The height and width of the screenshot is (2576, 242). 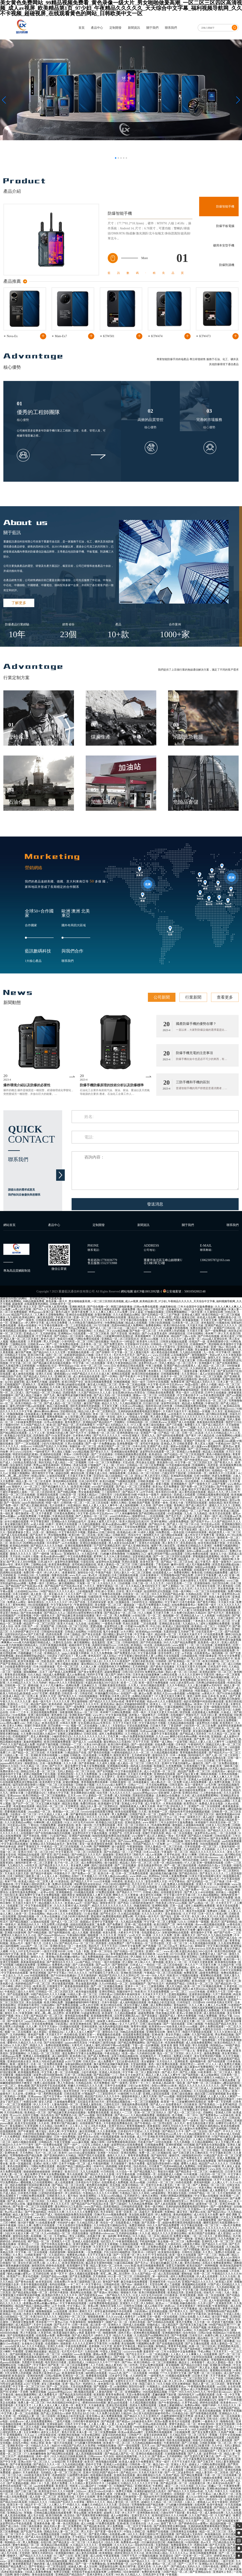 What do you see at coordinates (196, 1919) in the screenshot?
I see `8x8x华人永久免费视频` at bounding box center [196, 1919].